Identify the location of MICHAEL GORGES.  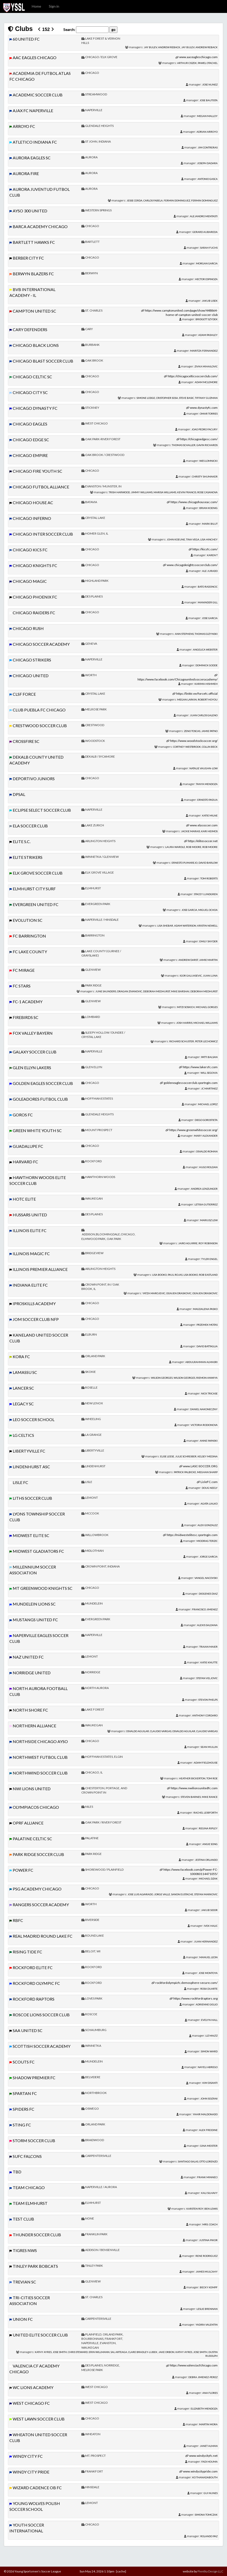
(207, 1007).